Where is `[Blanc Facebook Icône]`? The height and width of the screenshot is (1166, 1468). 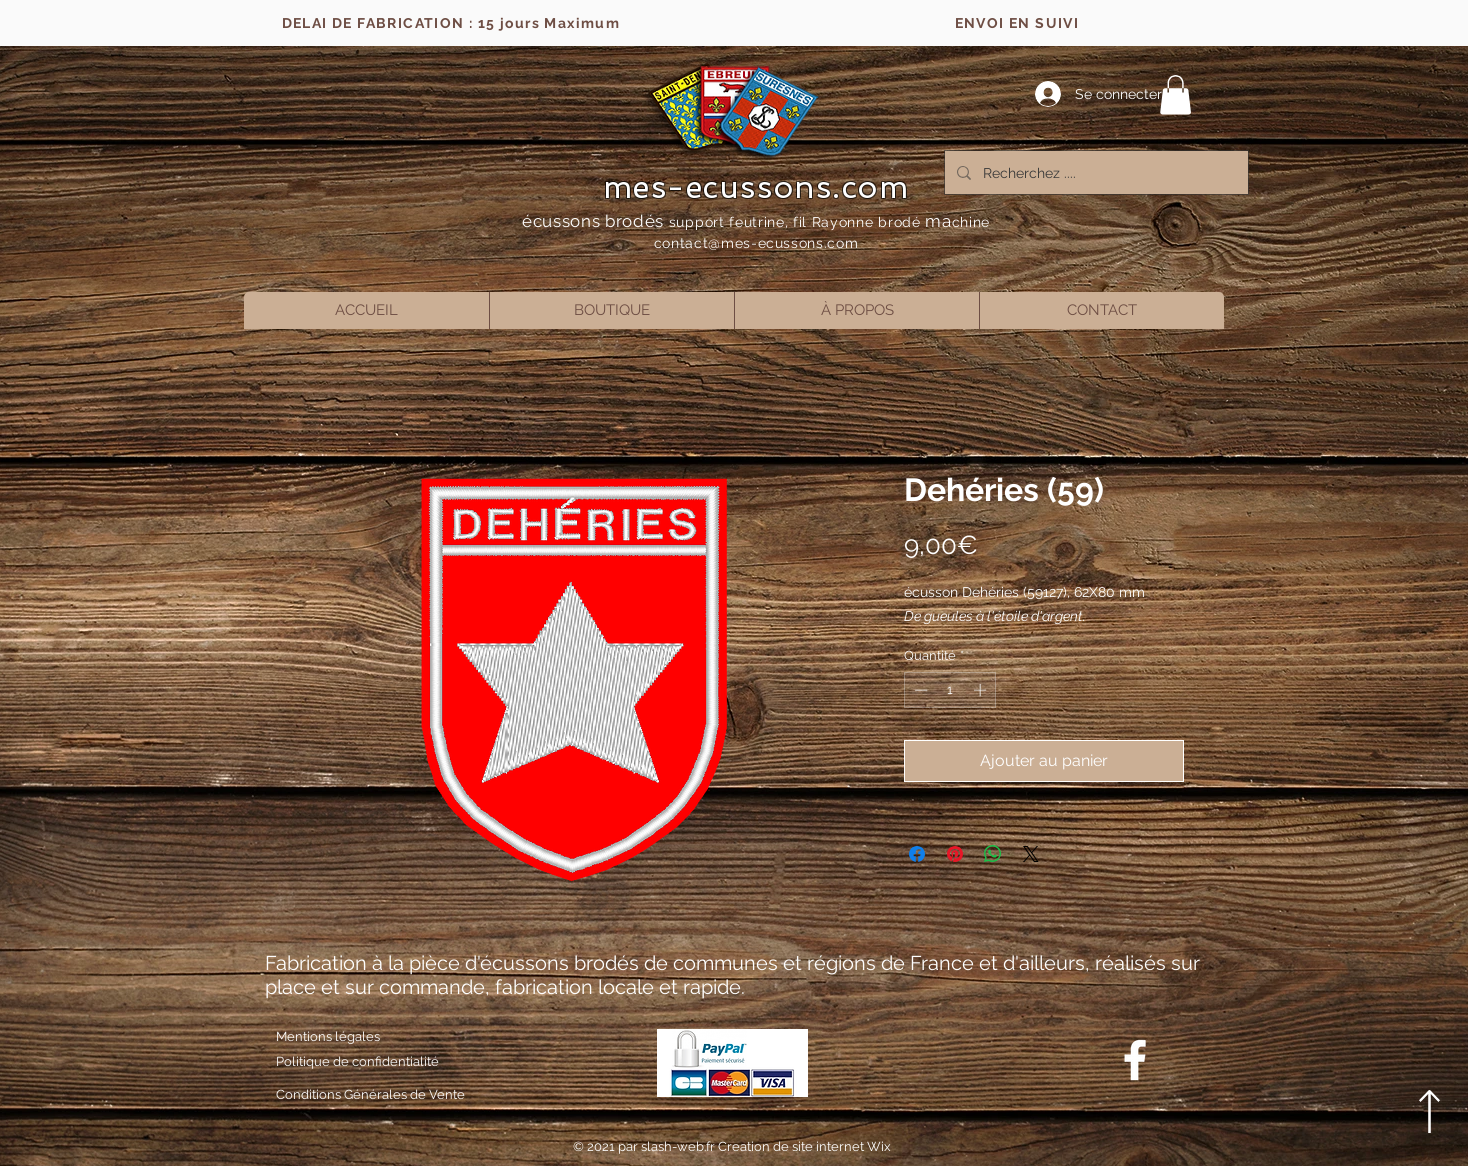 [Blanc Facebook Icône] is located at coordinates (1135, 1060).